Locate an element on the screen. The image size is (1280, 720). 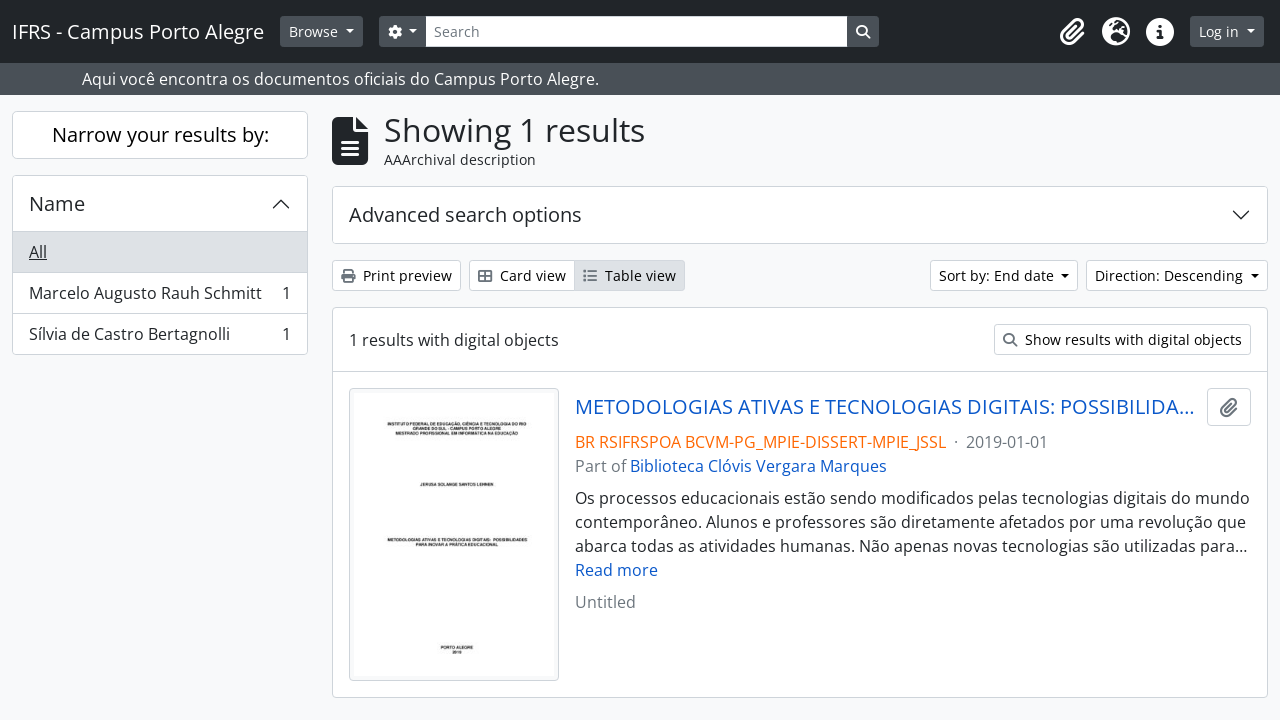
Sílvia de Castro Bertagnolli is located at coordinates (159, 338).